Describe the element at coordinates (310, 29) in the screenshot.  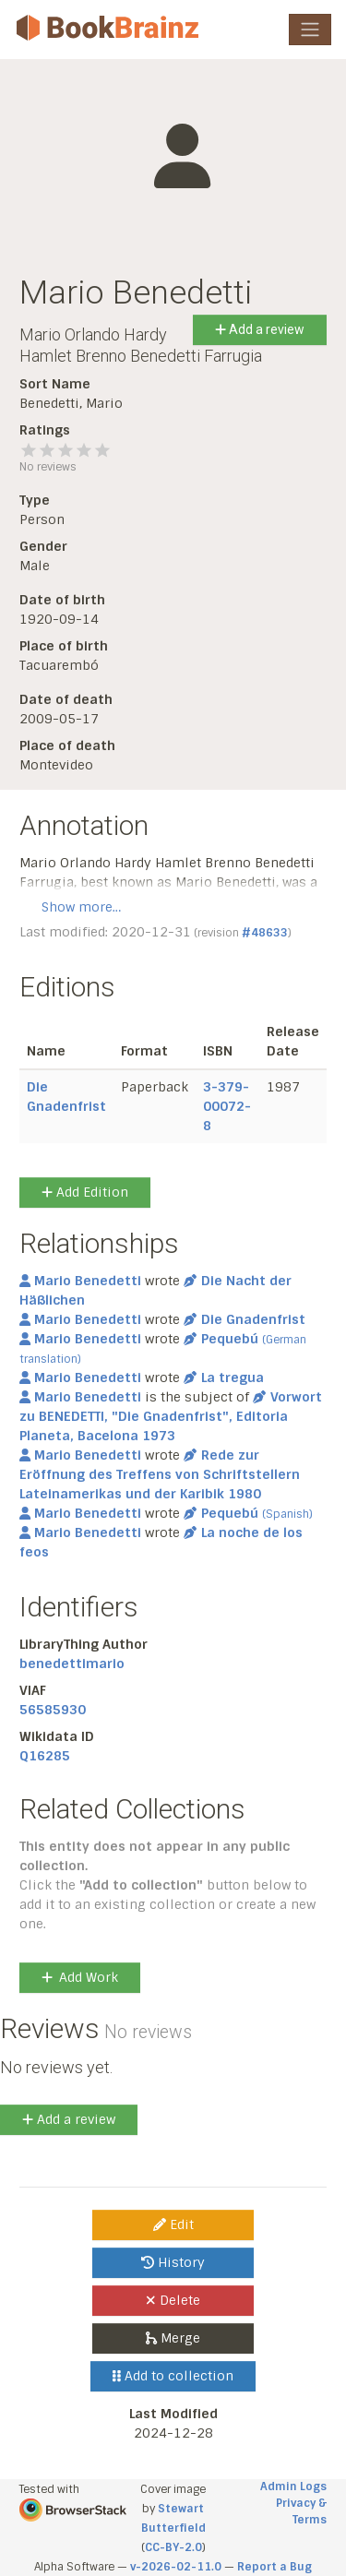
I see `[Toggle navigation]` at that location.